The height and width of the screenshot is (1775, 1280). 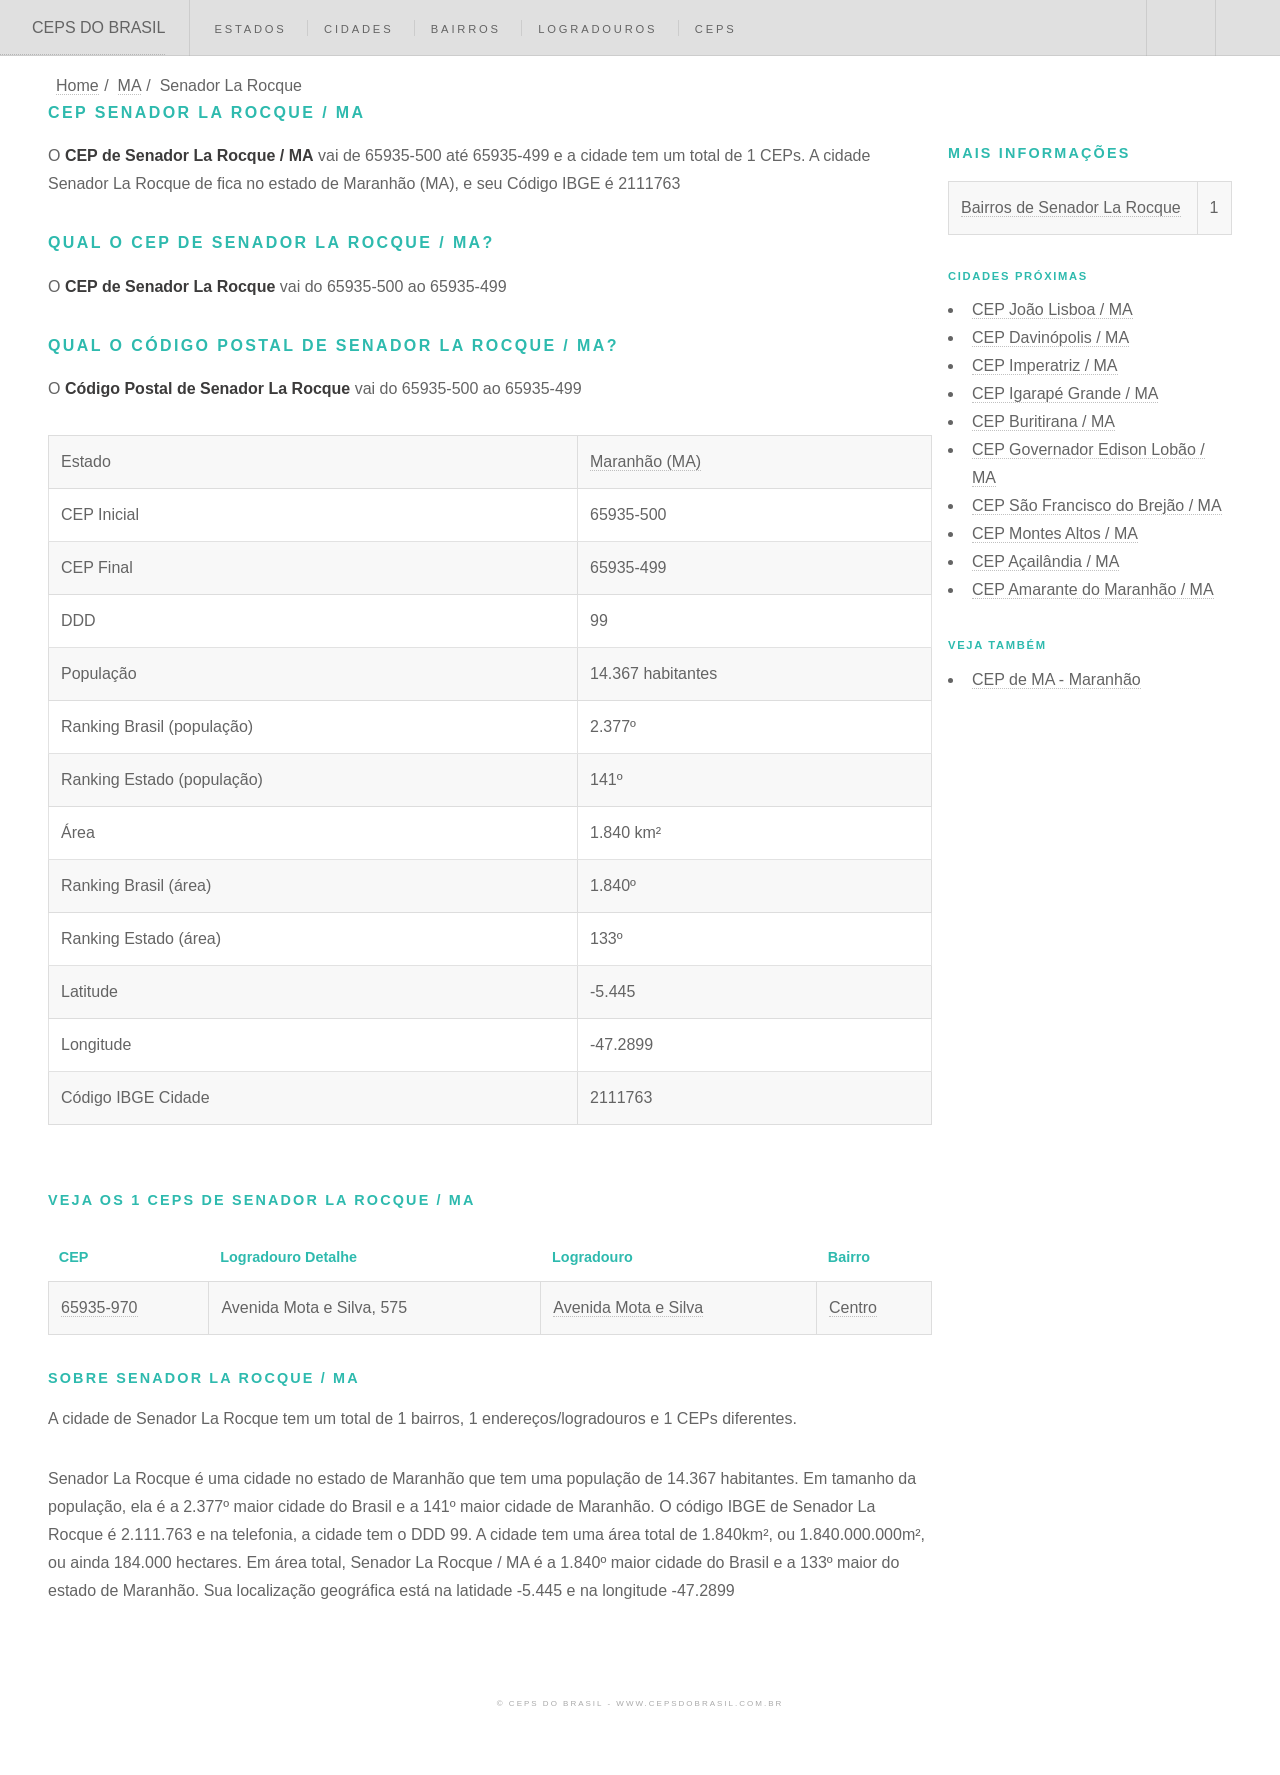 What do you see at coordinates (250, 29) in the screenshot?
I see `Estados` at bounding box center [250, 29].